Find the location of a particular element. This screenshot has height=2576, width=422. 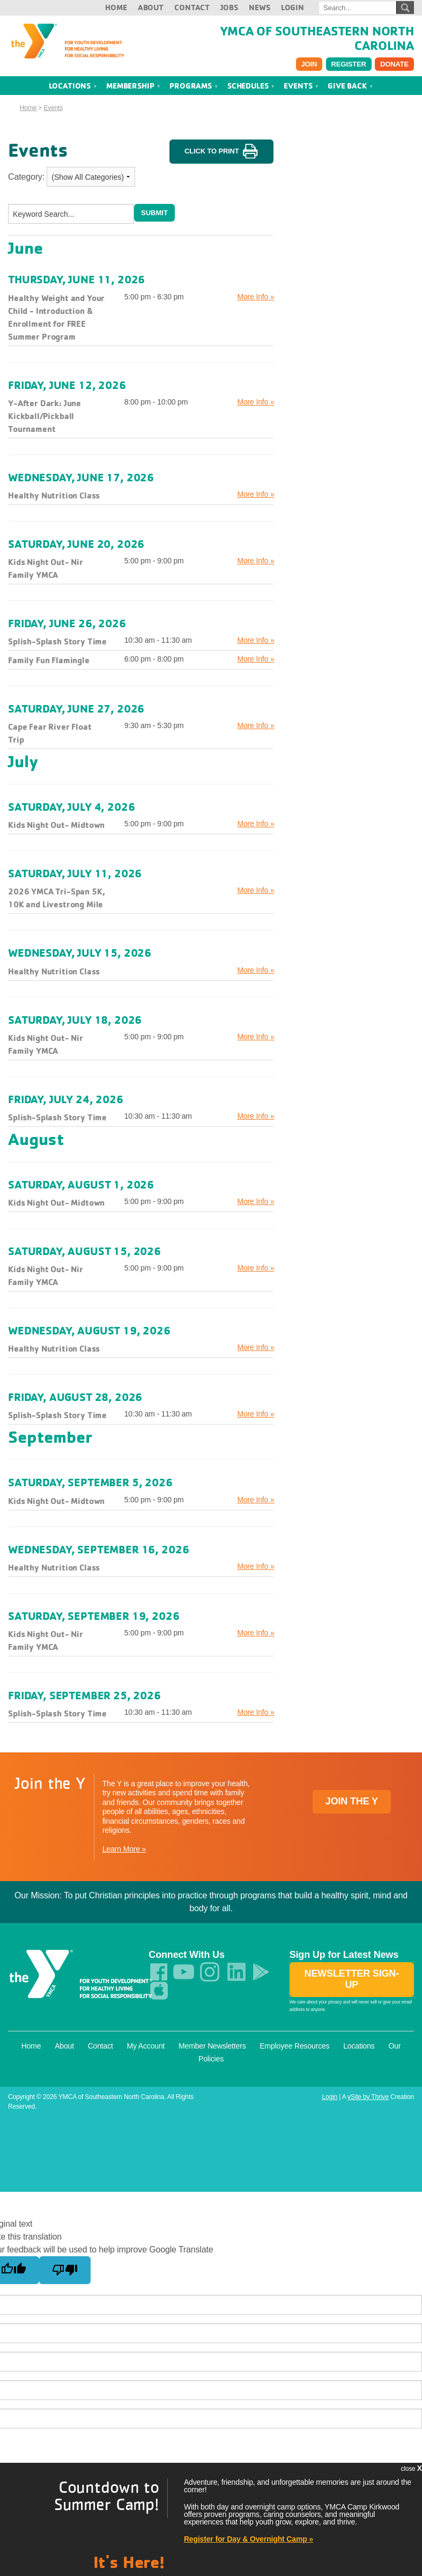

Membership is located at coordinates (133, 85).